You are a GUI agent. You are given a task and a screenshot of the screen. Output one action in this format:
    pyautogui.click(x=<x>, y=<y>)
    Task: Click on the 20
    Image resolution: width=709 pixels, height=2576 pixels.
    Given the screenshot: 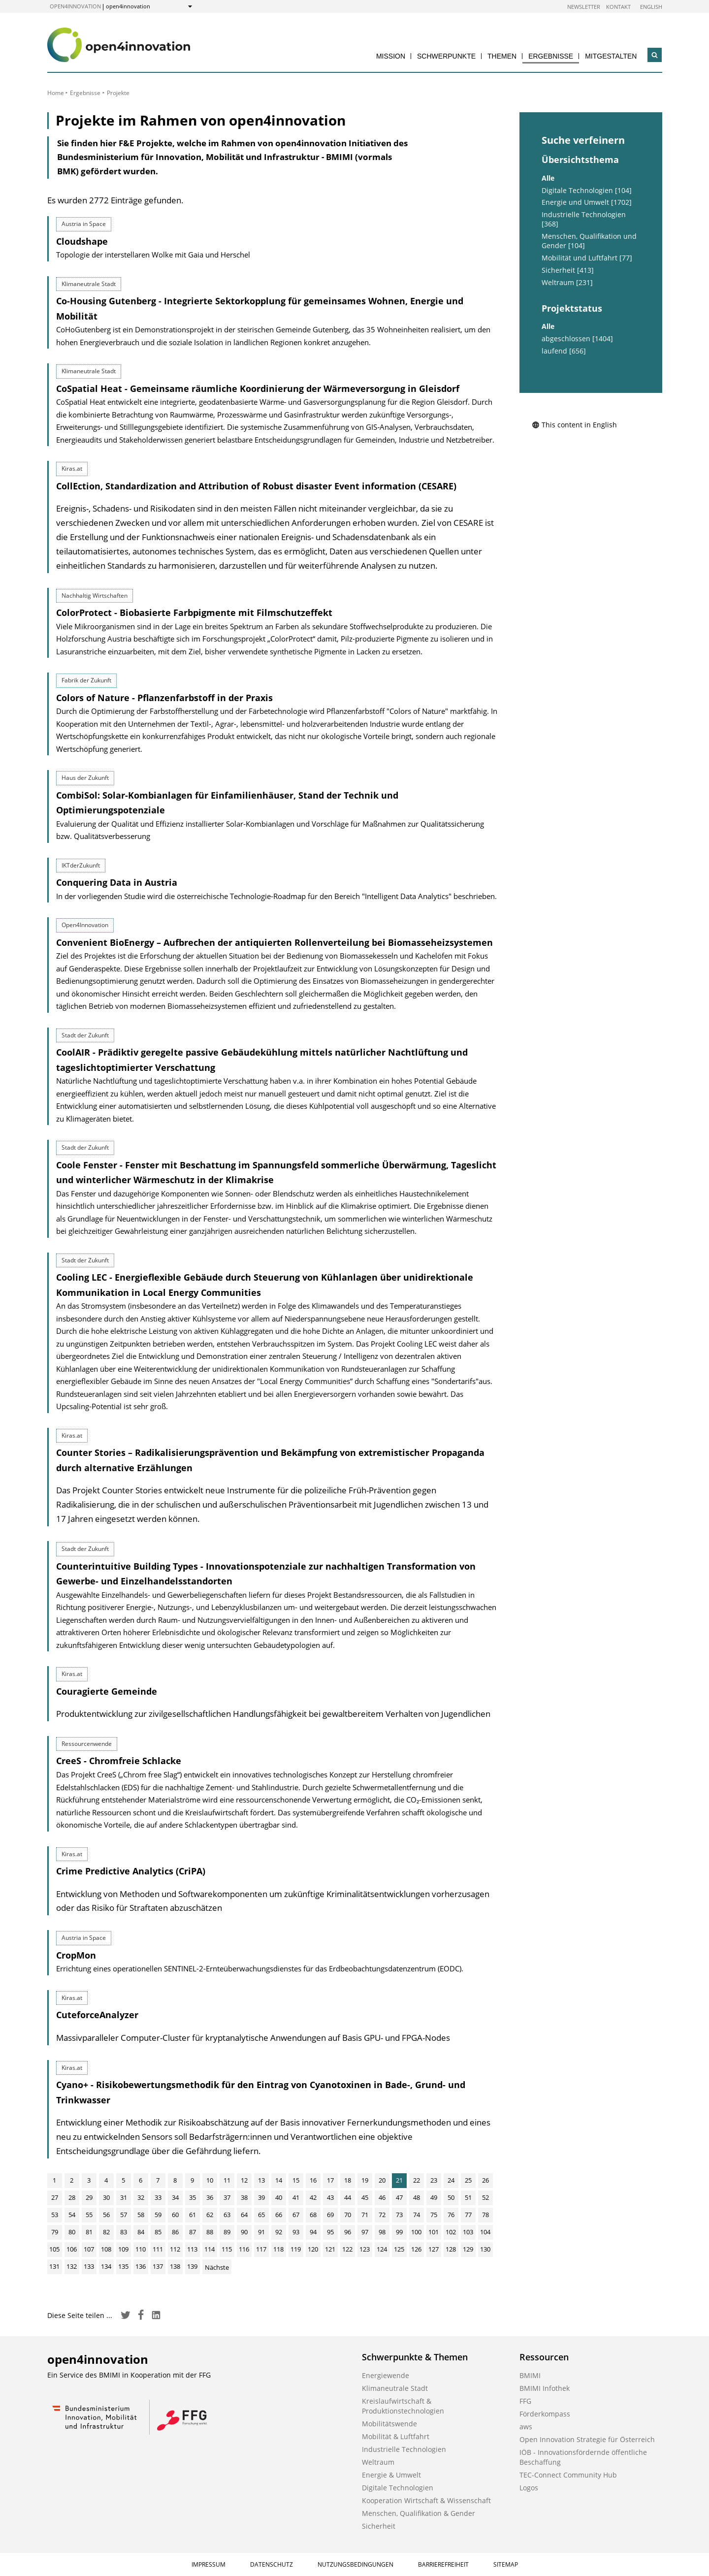 What is the action you would take?
    pyautogui.click(x=382, y=2180)
    